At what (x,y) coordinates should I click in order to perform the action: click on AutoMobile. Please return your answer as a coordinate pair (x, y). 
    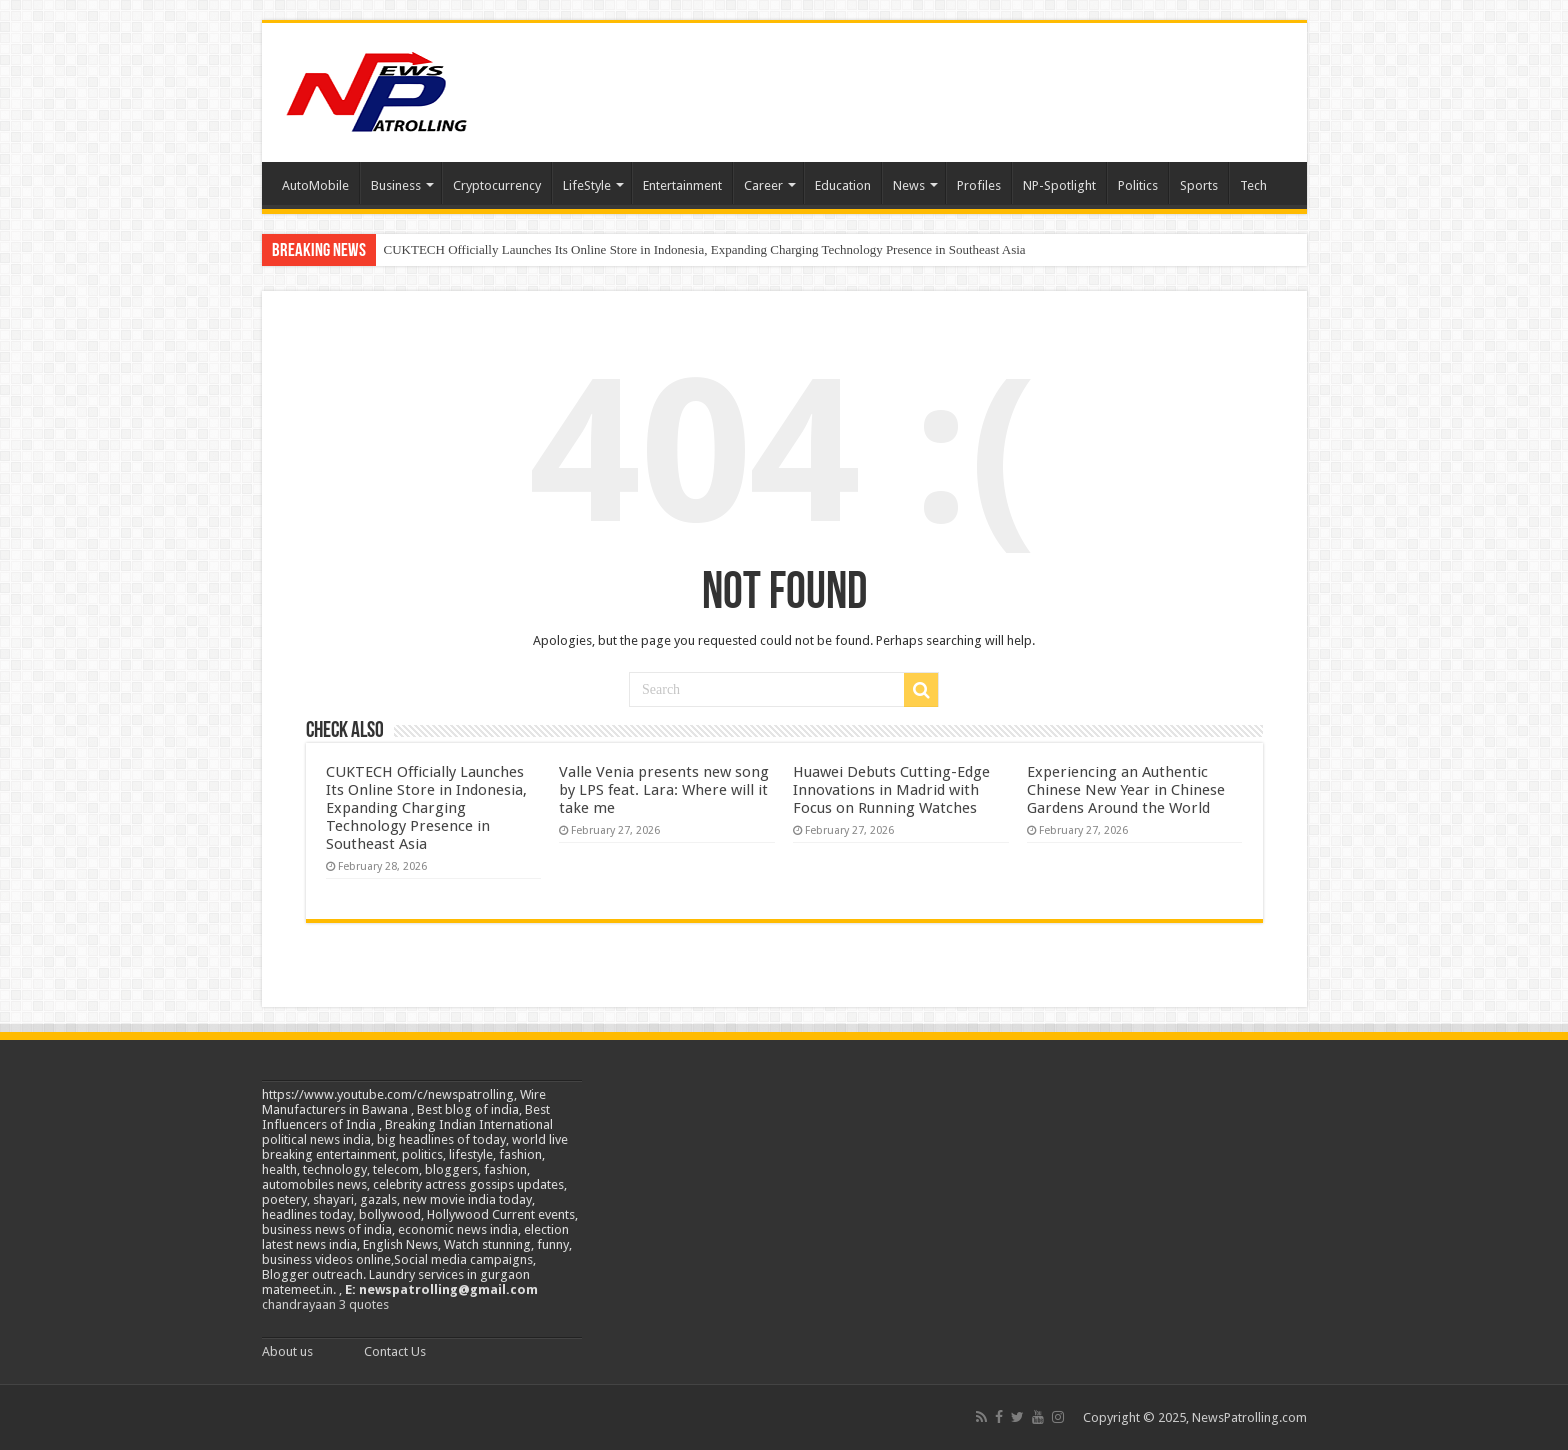
    Looking at the image, I should click on (315, 185).